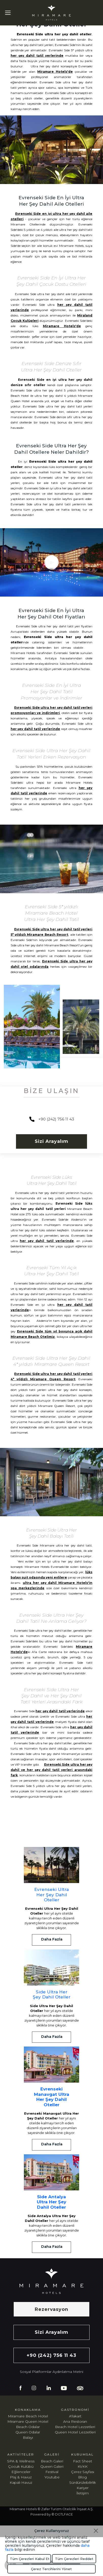 This screenshot has height=2576, width=103. Describe the element at coordinates (37, 55) in the screenshot. I see `her şey dahil tatil yerlerinde` at that location.